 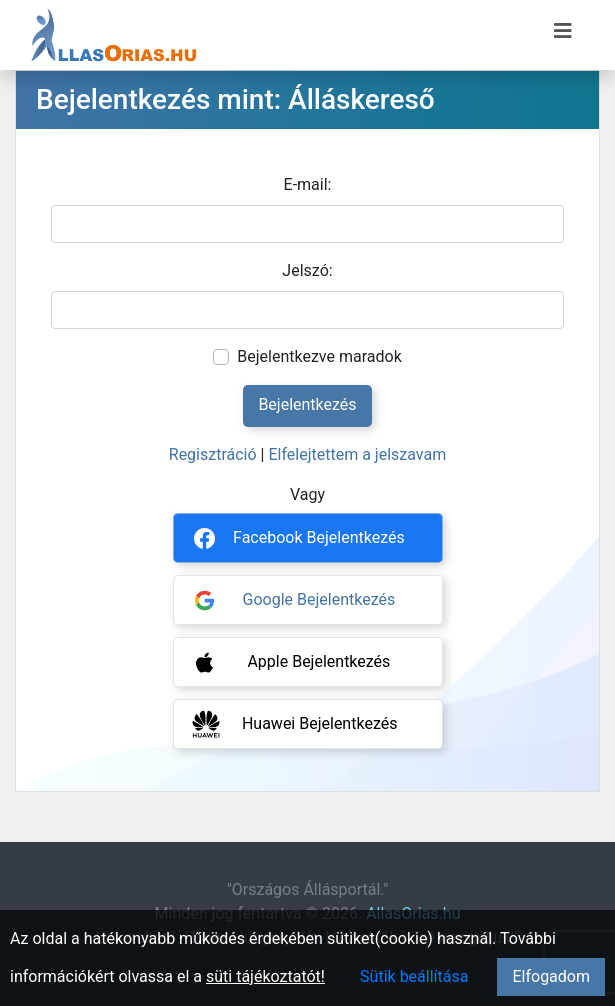 I want to click on E-mail:, so click(x=308, y=184).